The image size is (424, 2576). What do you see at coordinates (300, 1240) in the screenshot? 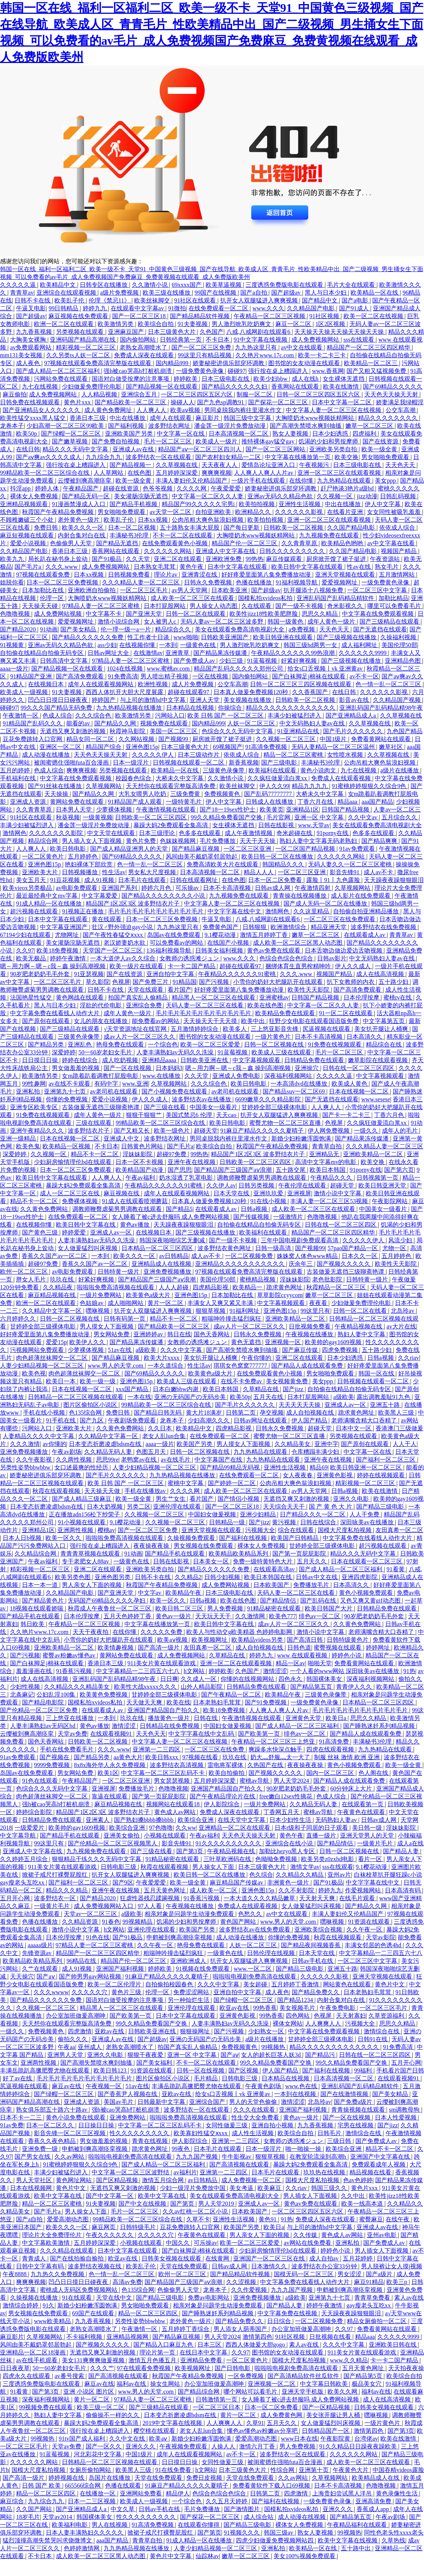
I see `三年中国电视剧免费观看高清` at bounding box center [300, 1240].